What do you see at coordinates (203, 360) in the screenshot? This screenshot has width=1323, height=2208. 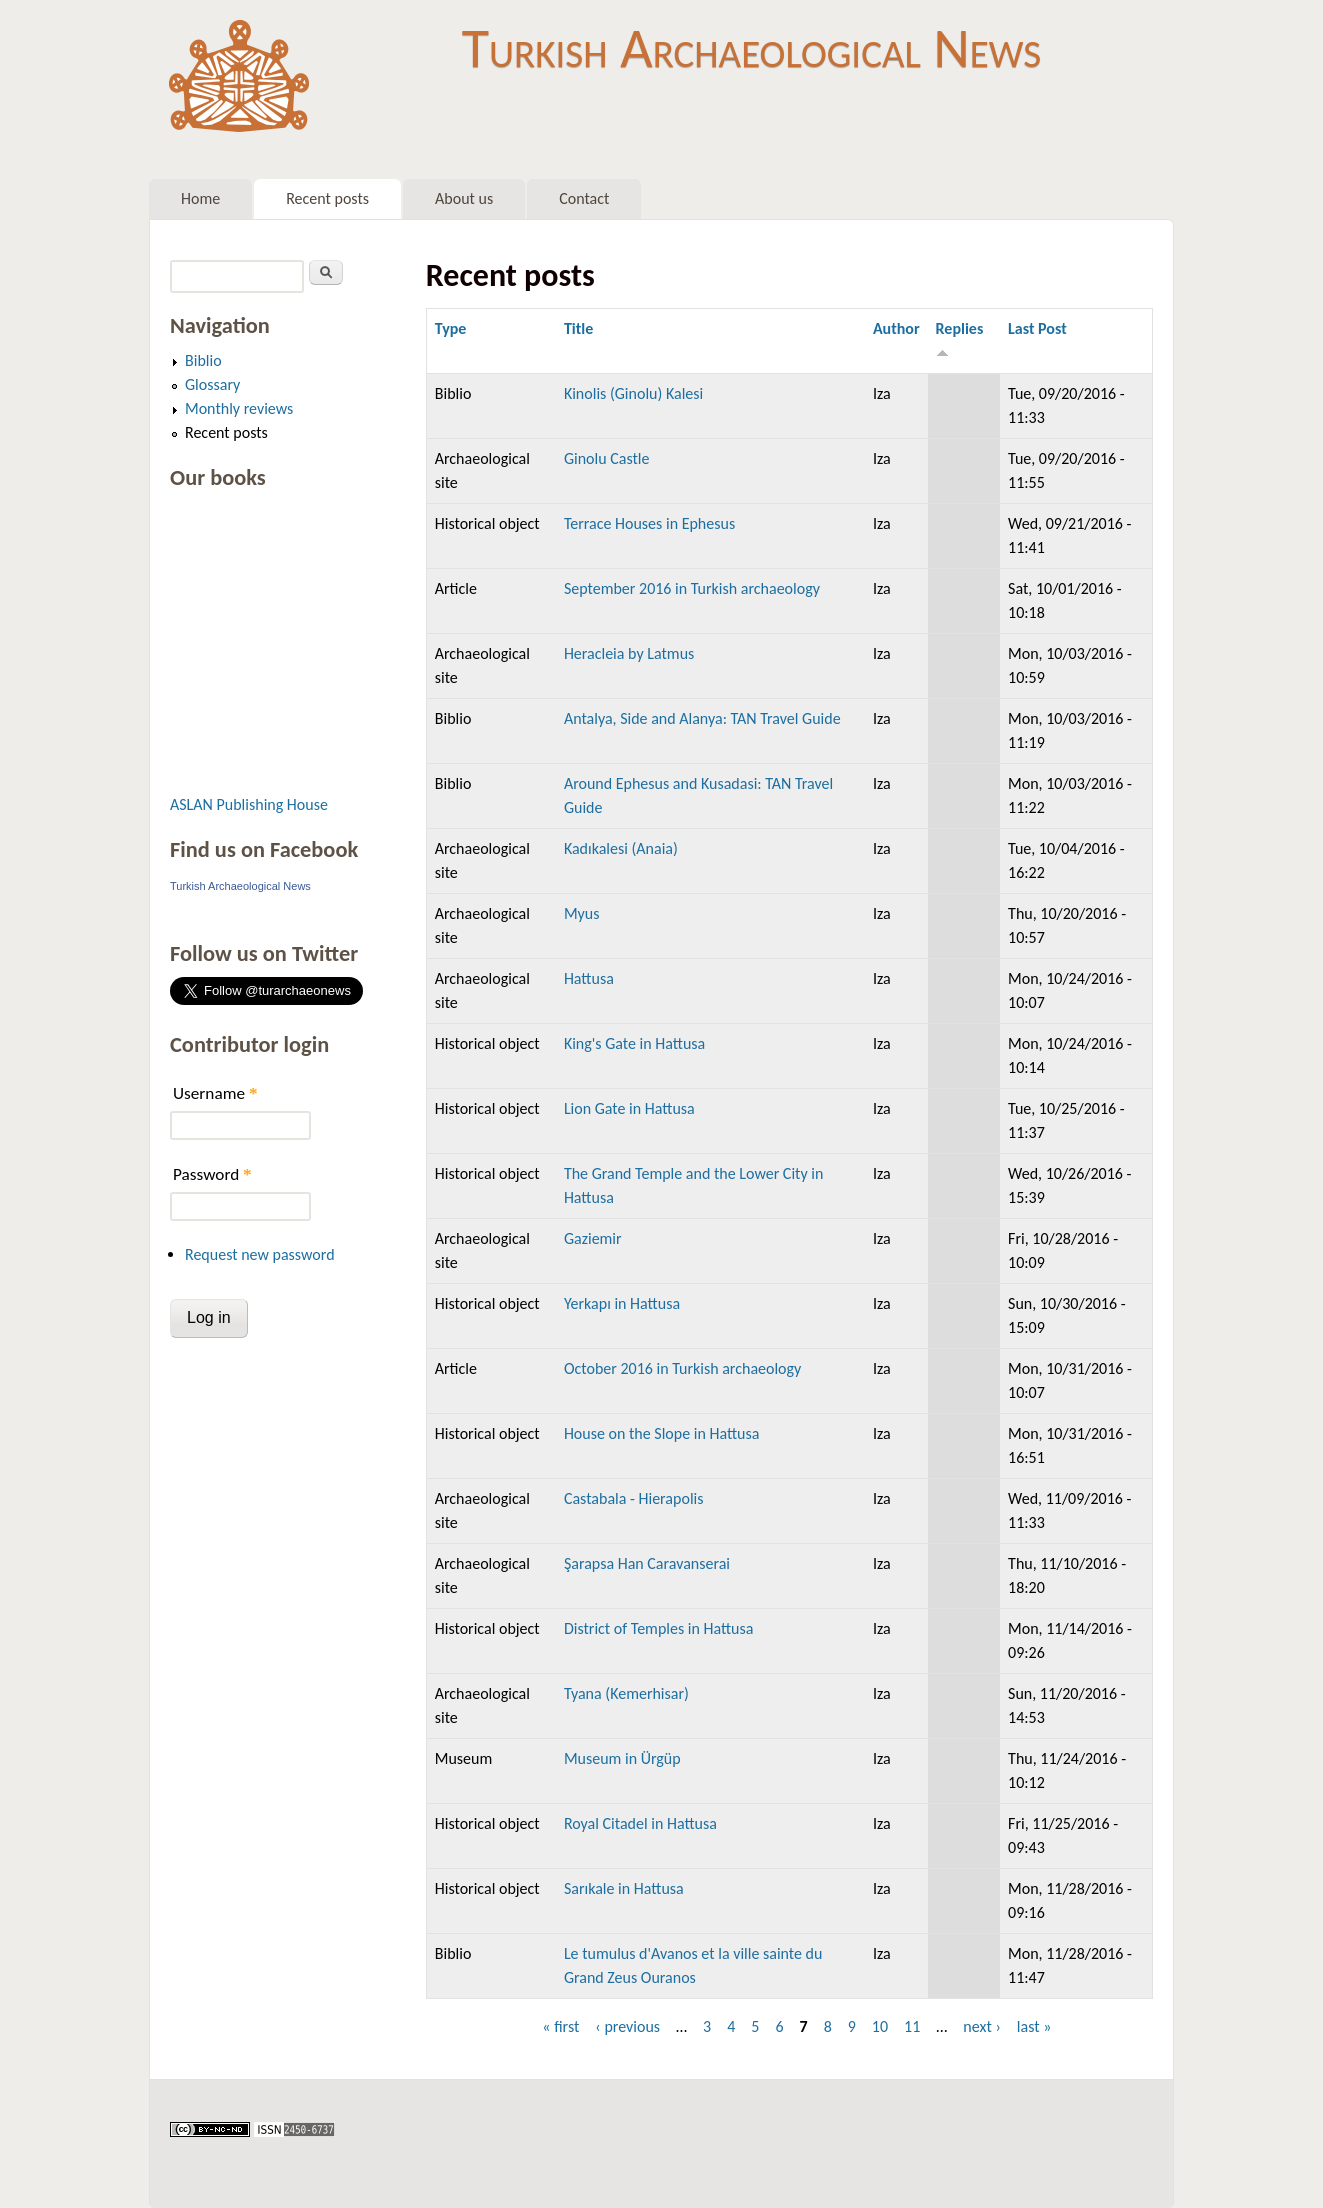 I see `Biblio` at bounding box center [203, 360].